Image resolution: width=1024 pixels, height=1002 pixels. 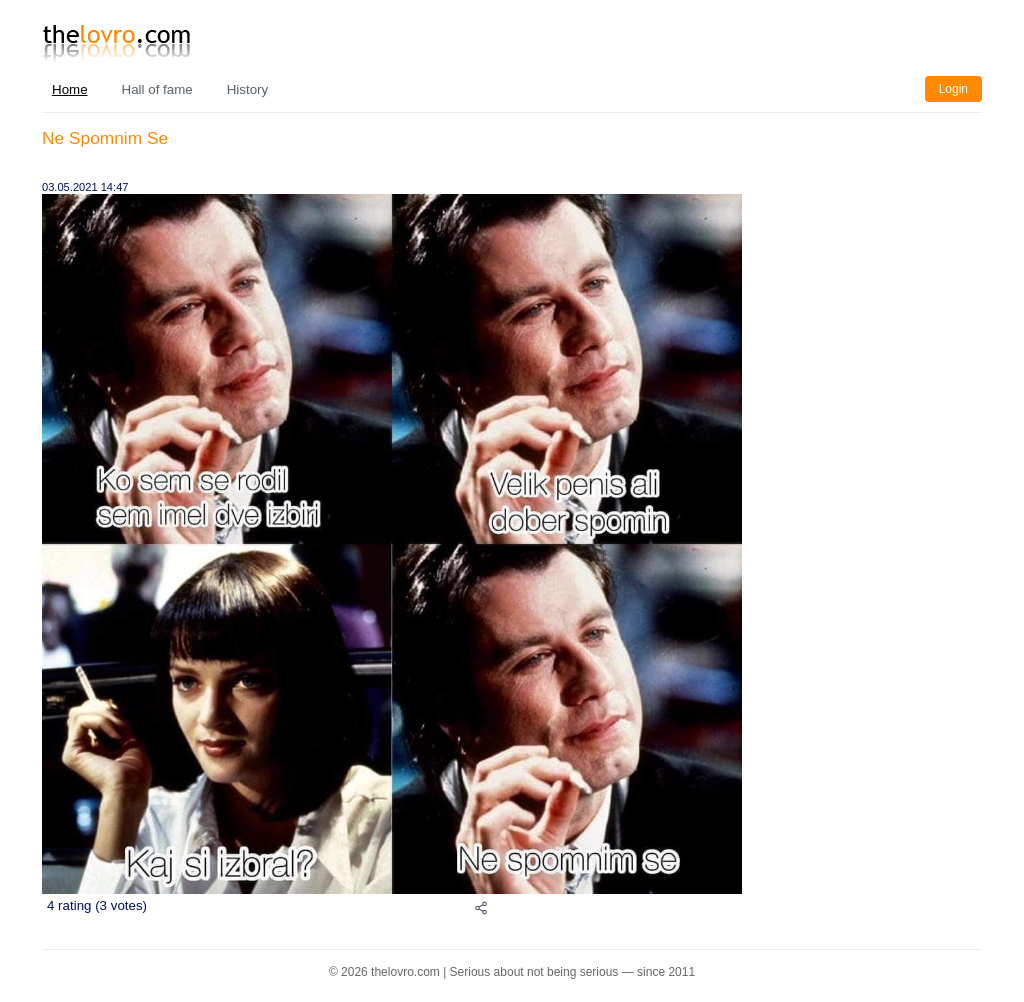 I want to click on Login, so click(x=953, y=89).